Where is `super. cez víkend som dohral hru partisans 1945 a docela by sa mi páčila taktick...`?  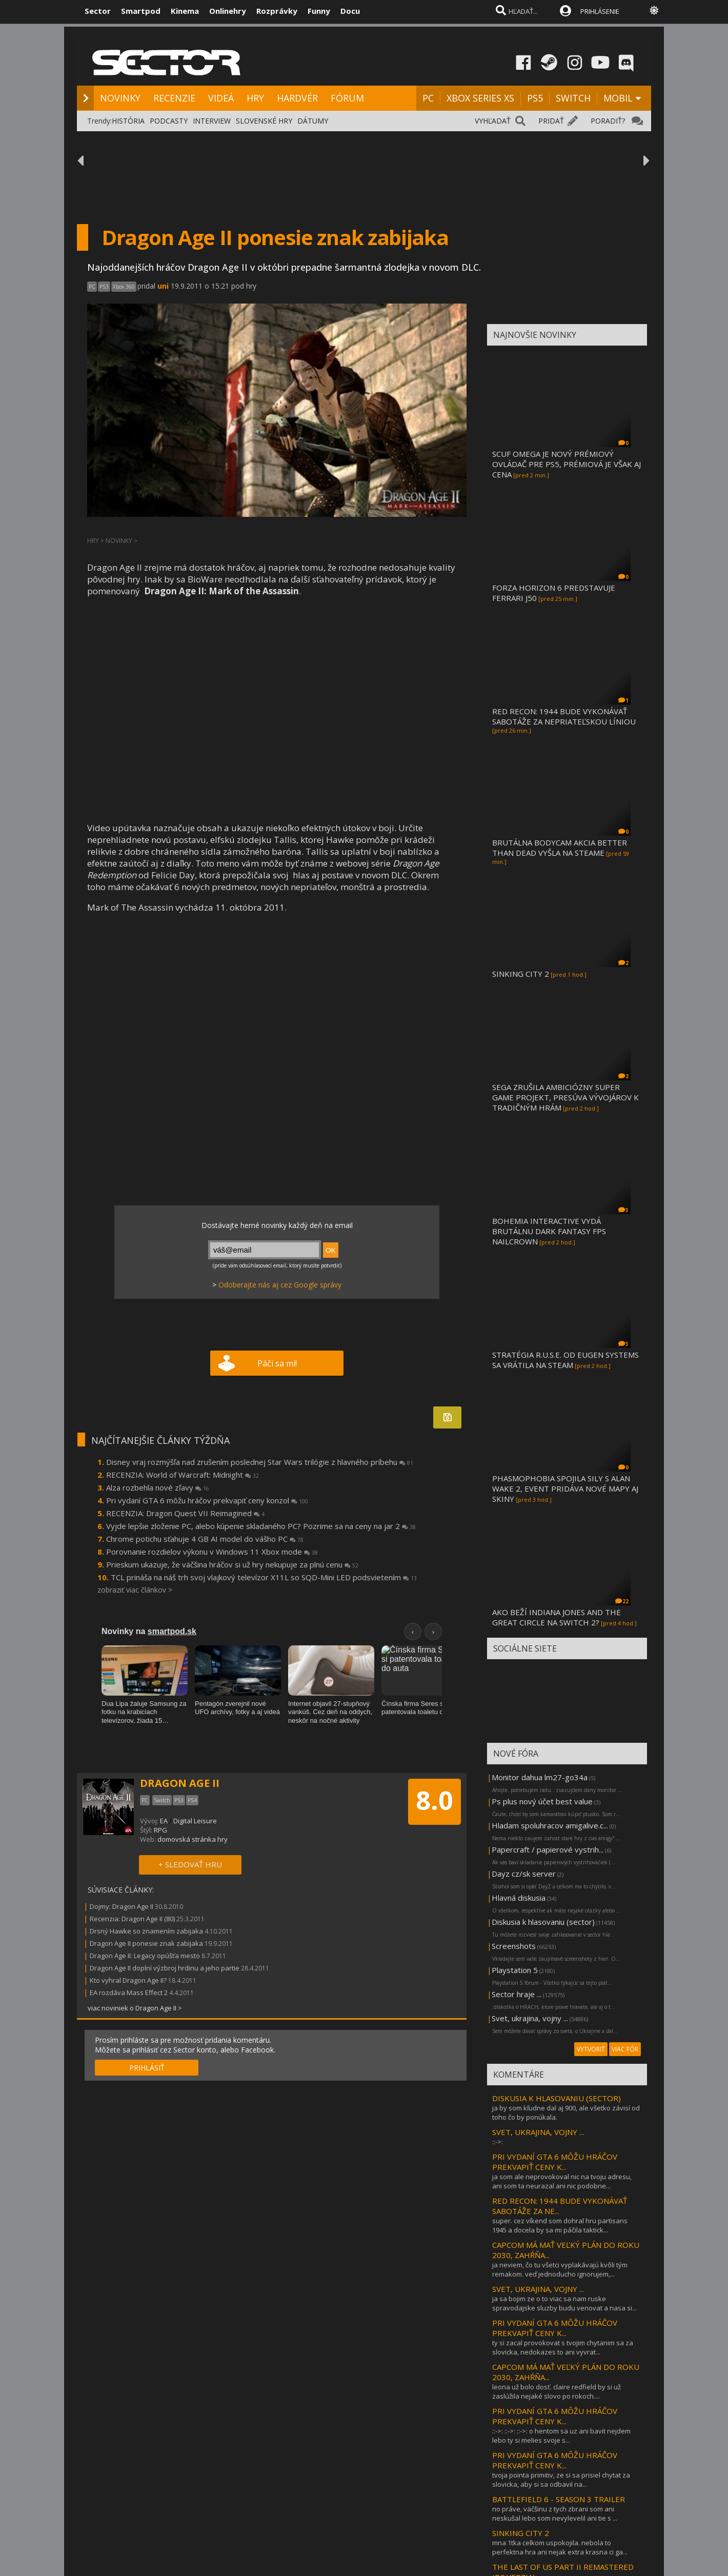 super. cez víkend som dohral hru partisans 1945 a docela by sa mi páčila taktick... is located at coordinates (560, 2225).